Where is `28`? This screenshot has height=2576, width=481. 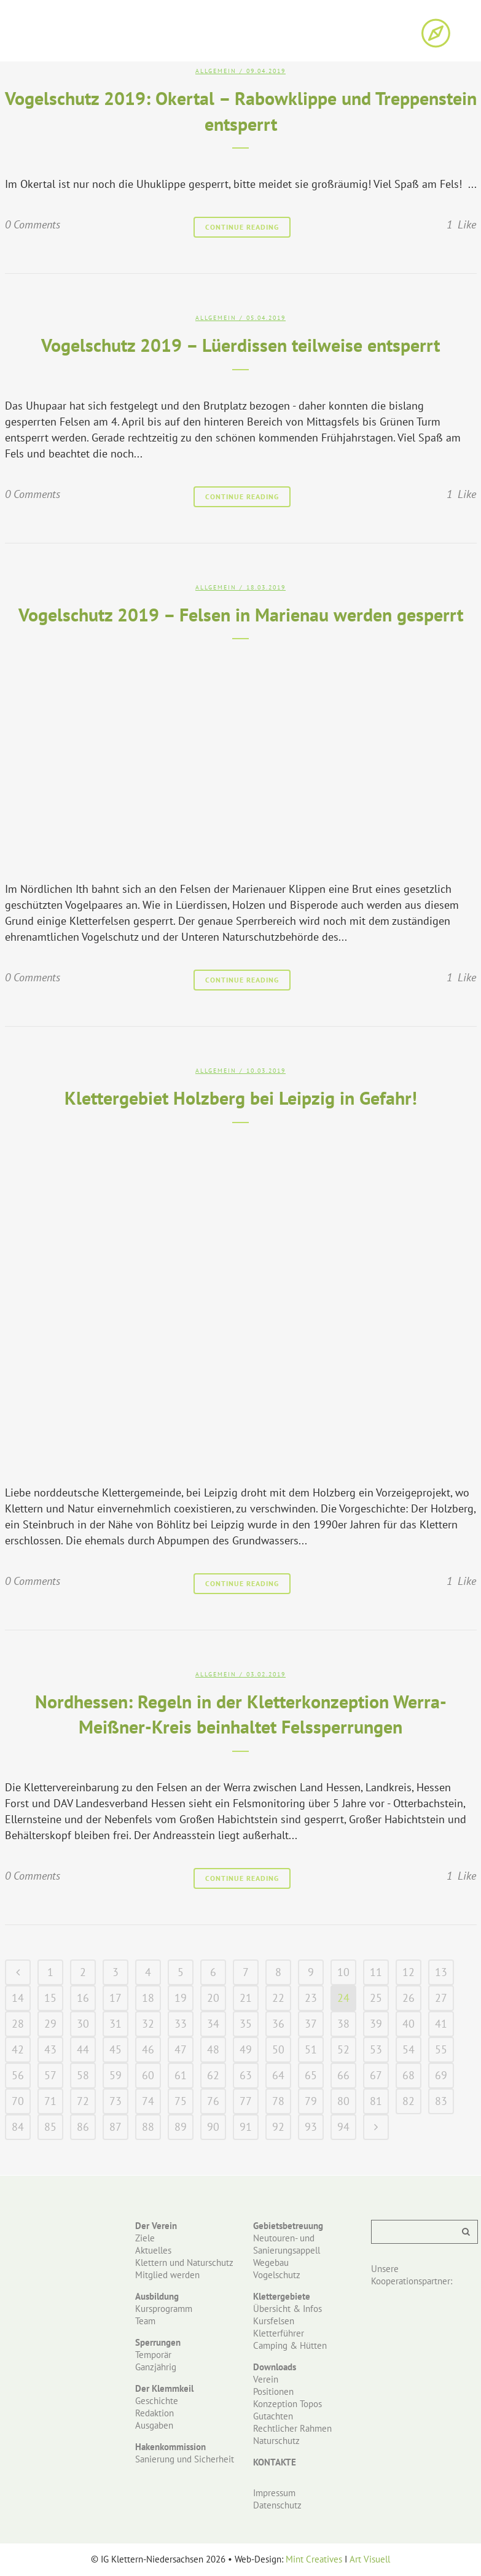
28 is located at coordinates (18, 2024).